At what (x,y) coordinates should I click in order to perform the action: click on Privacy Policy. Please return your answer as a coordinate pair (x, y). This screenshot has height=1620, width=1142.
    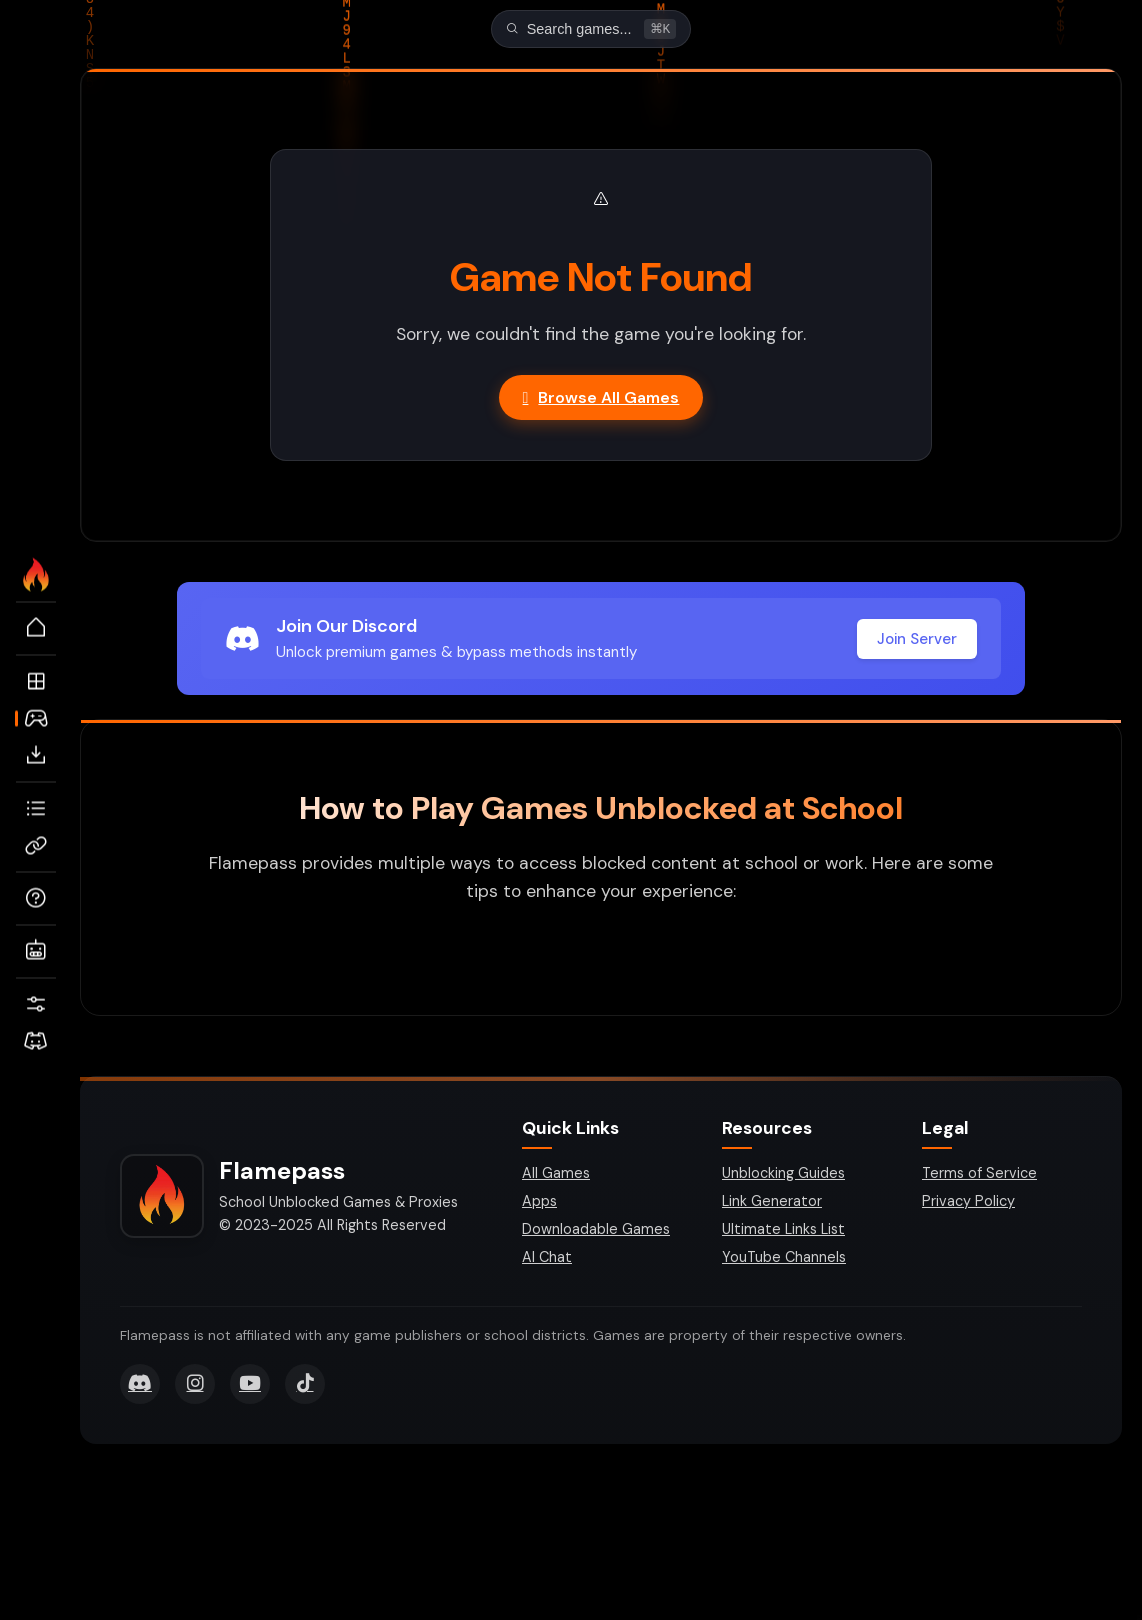
    Looking at the image, I should click on (968, 1203).